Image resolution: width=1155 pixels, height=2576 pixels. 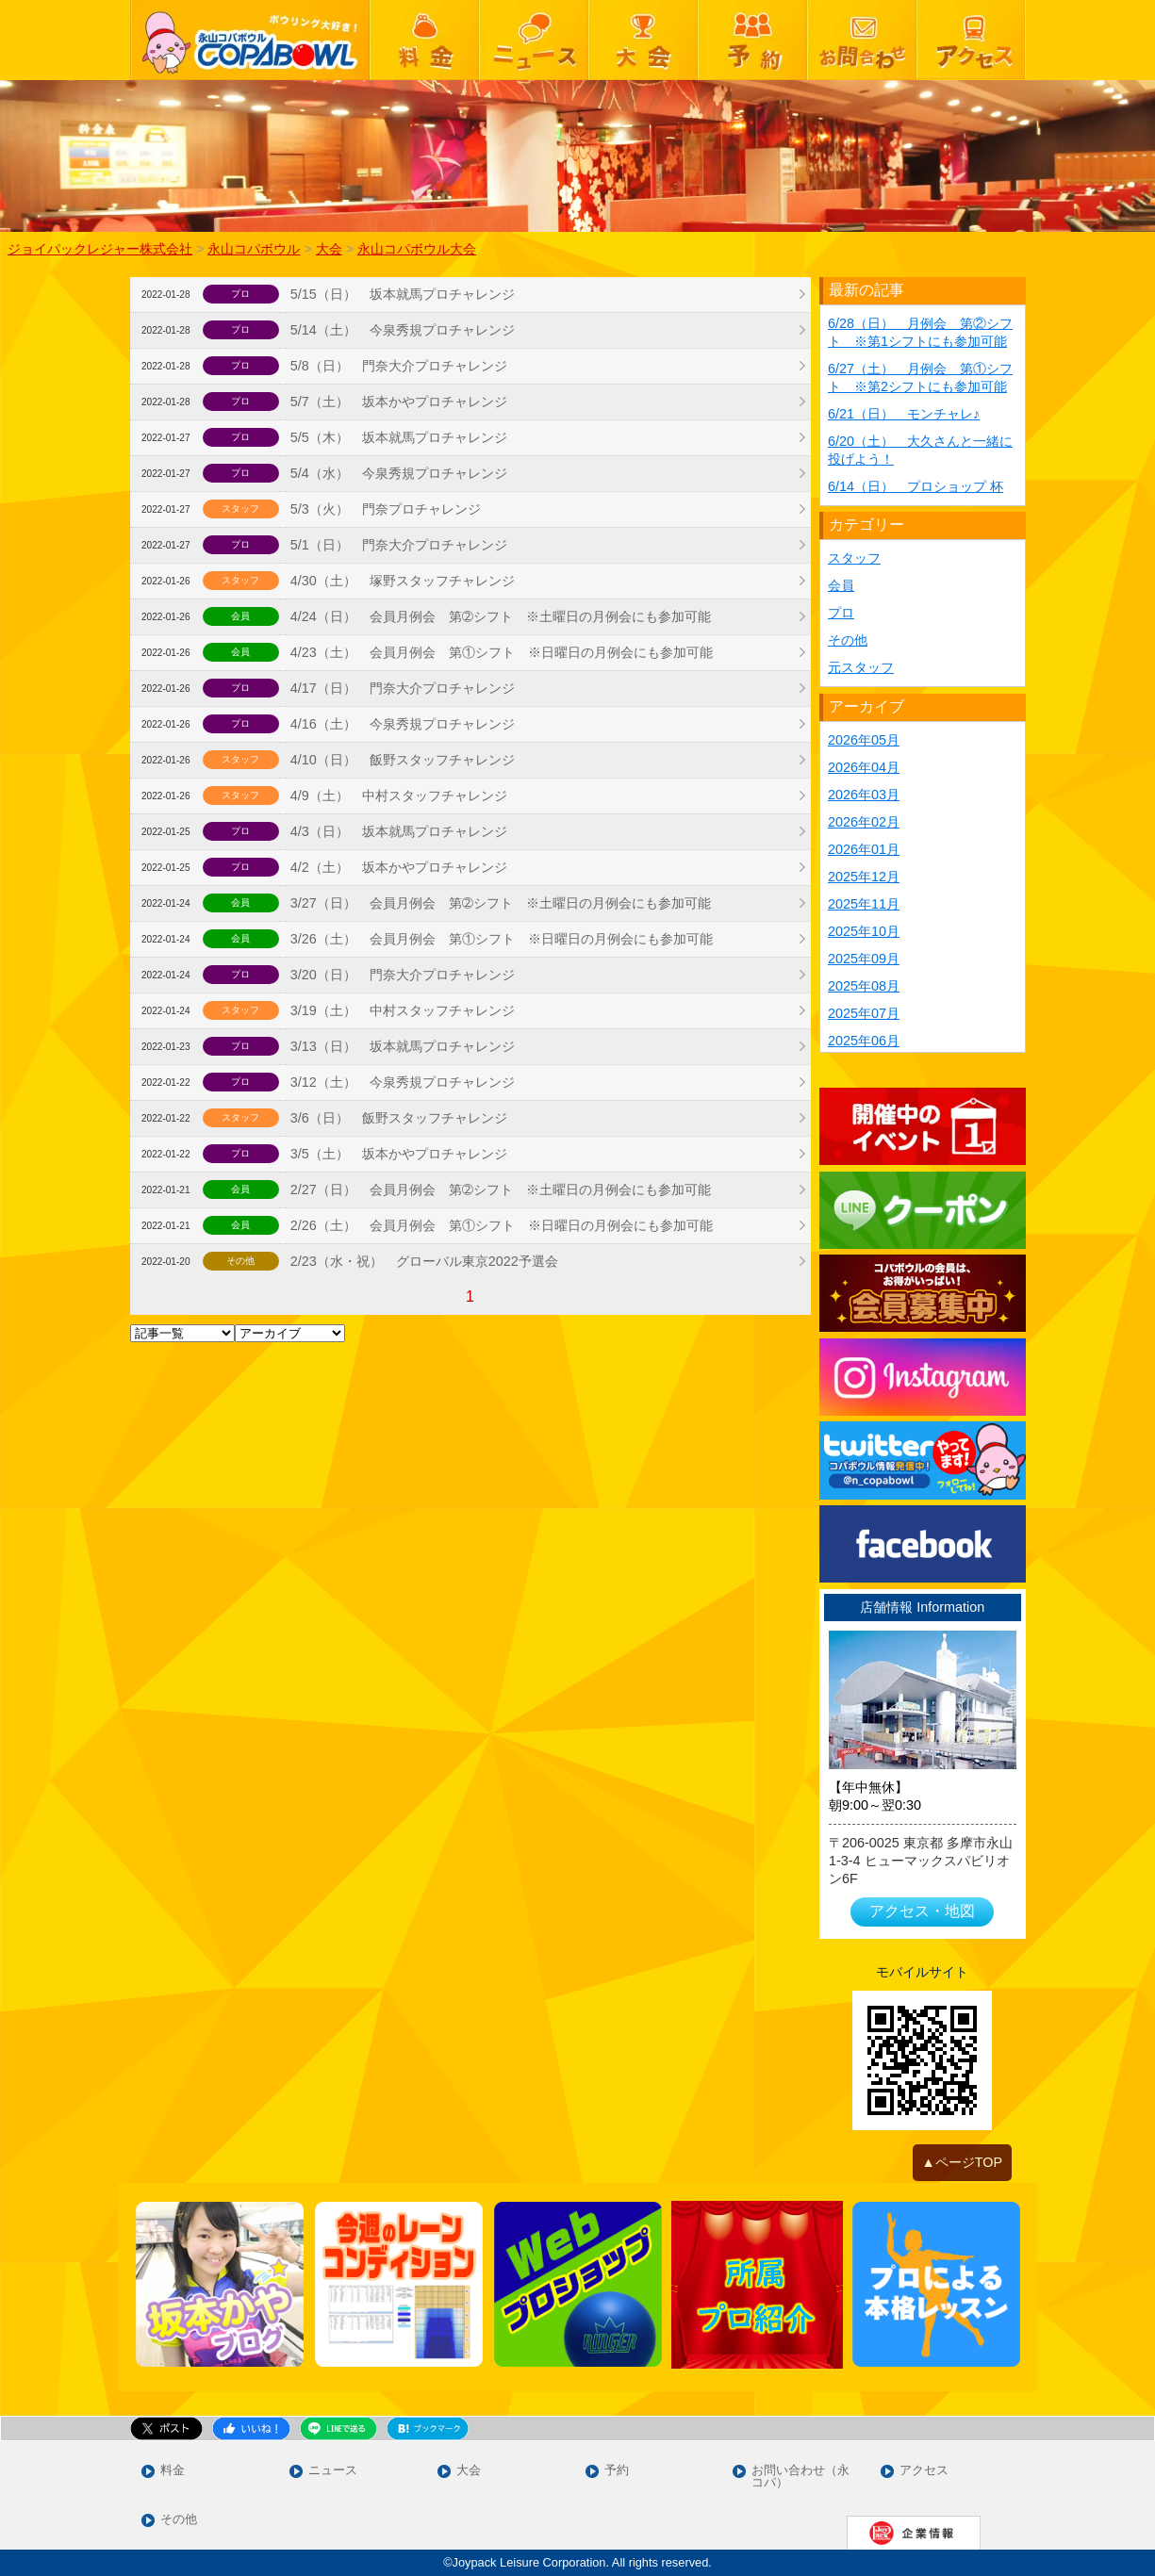 What do you see at coordinates (863, 903) in the screenshot?
I see `2025年11月` at bounding box center [863, 903].